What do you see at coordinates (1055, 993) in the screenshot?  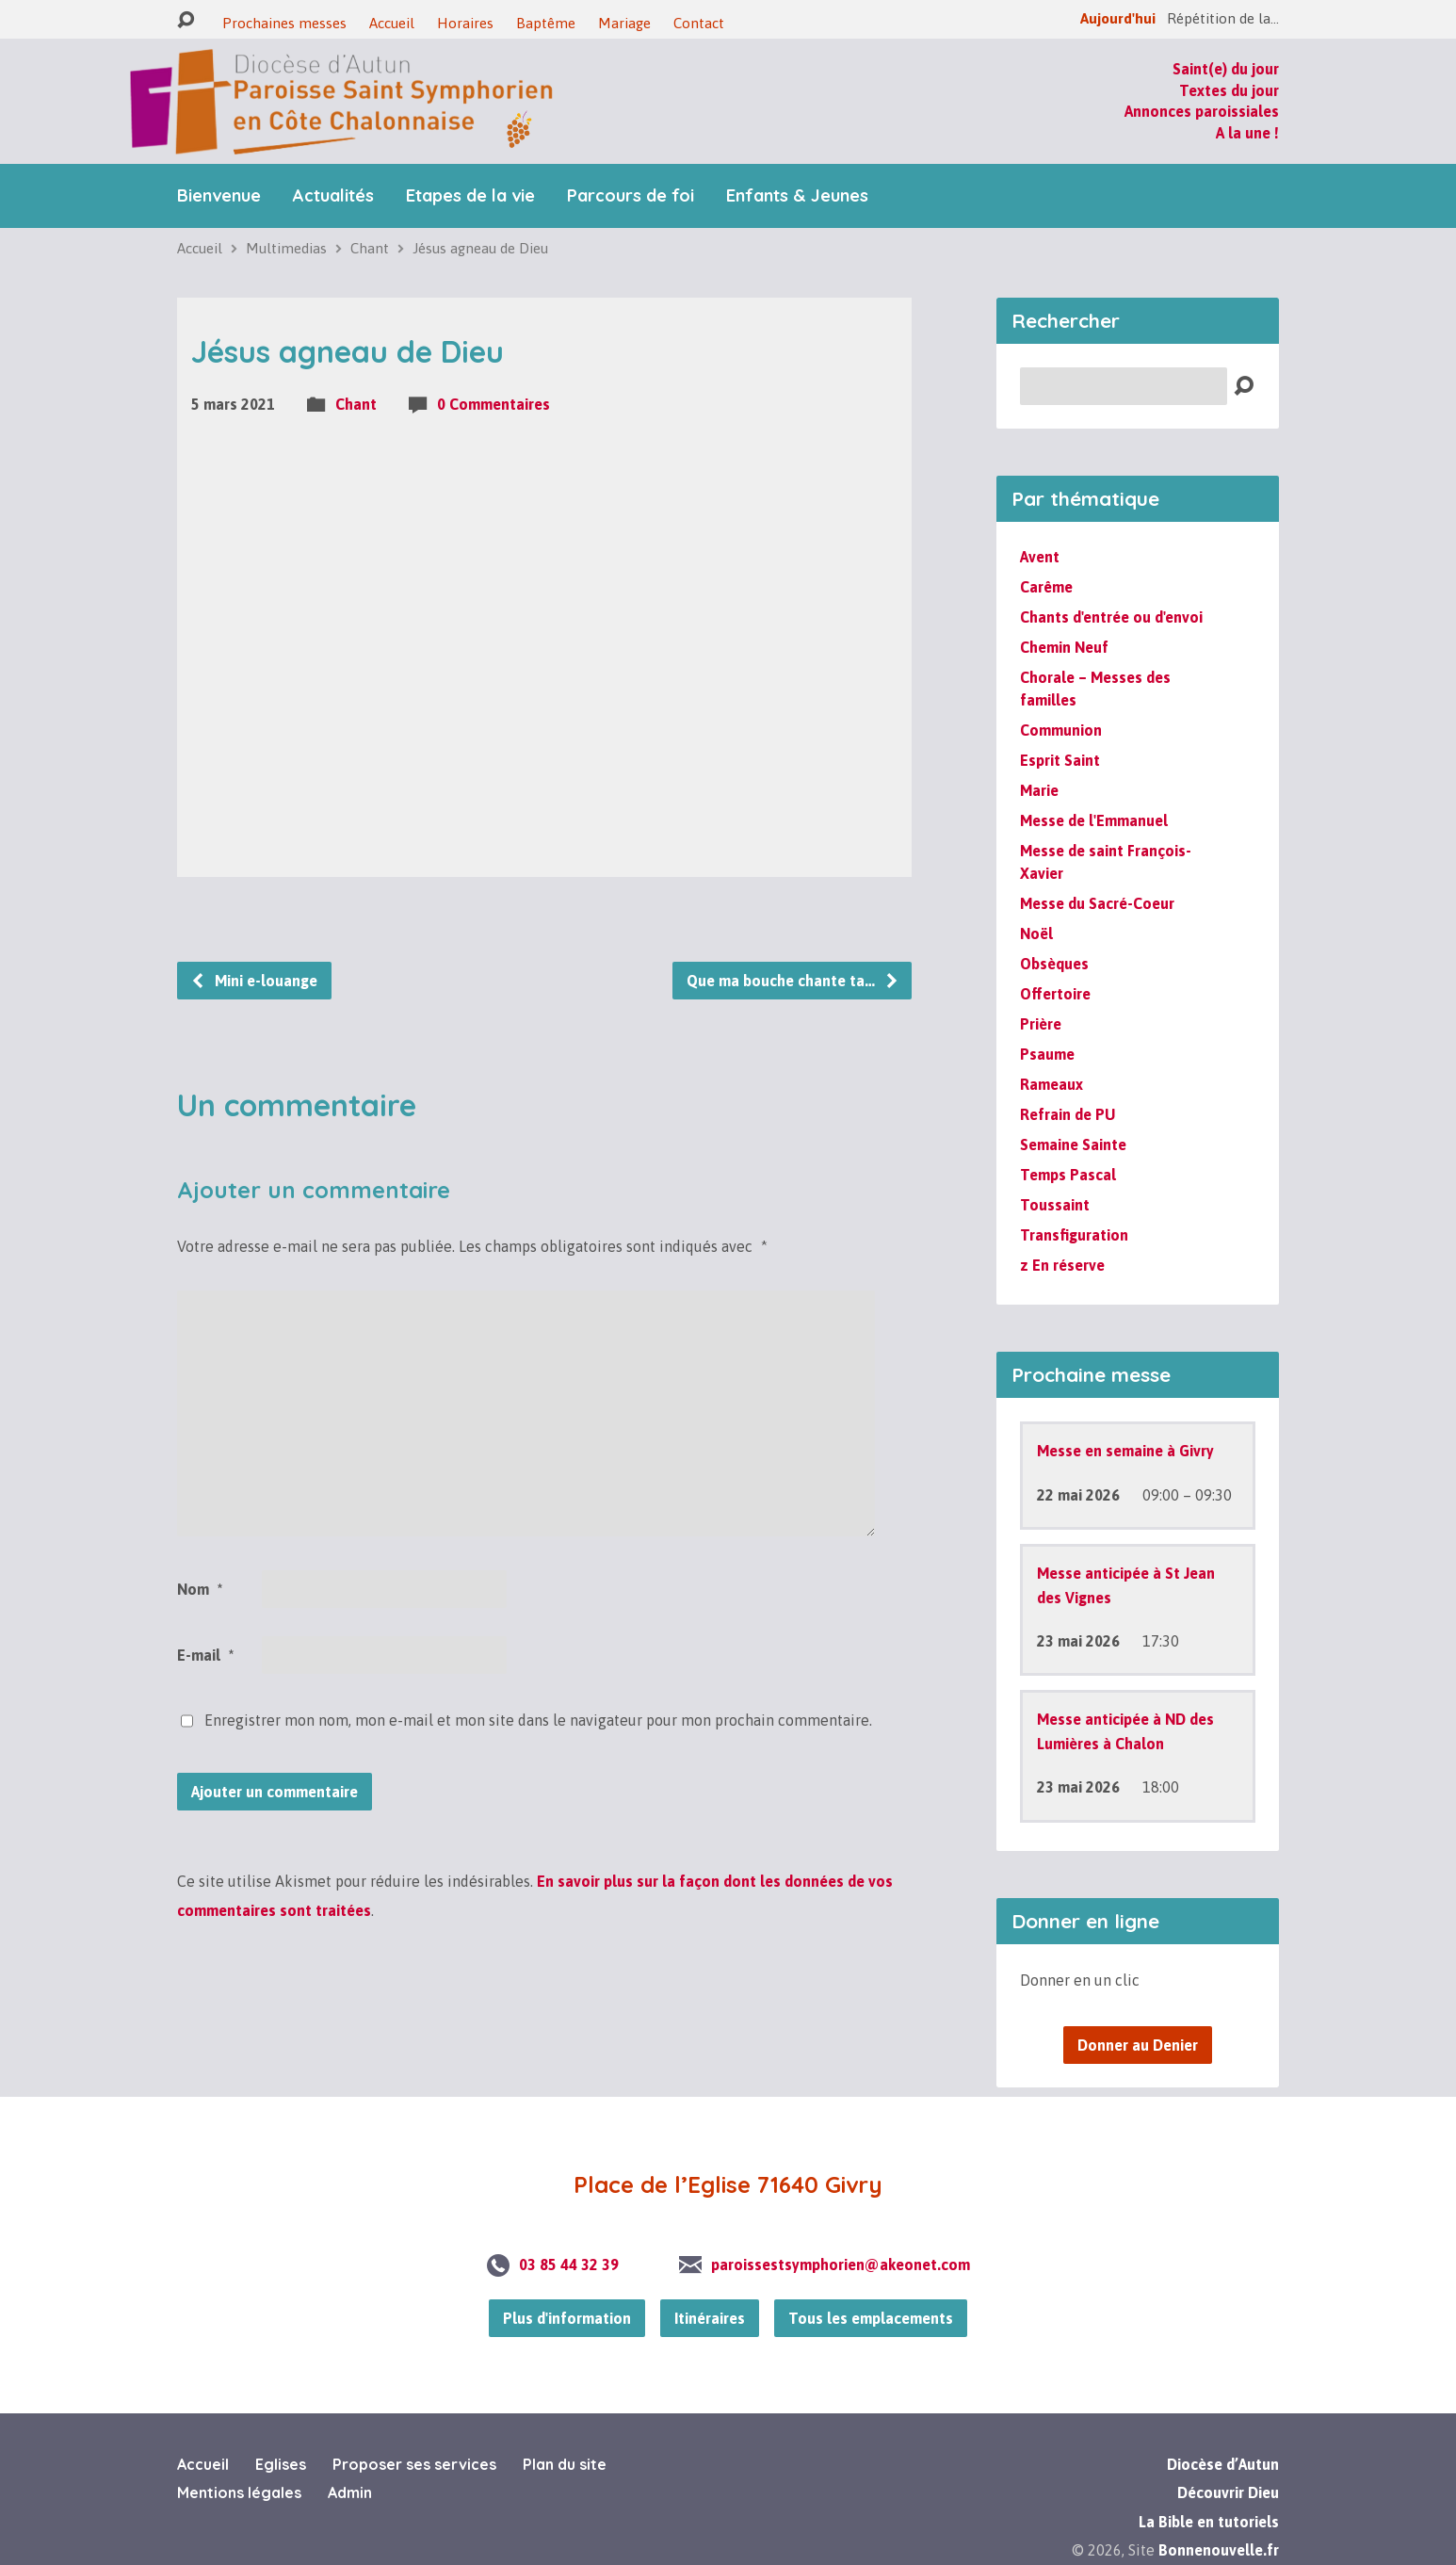 I see `Offertoire` at bounding box center [1055, 993].